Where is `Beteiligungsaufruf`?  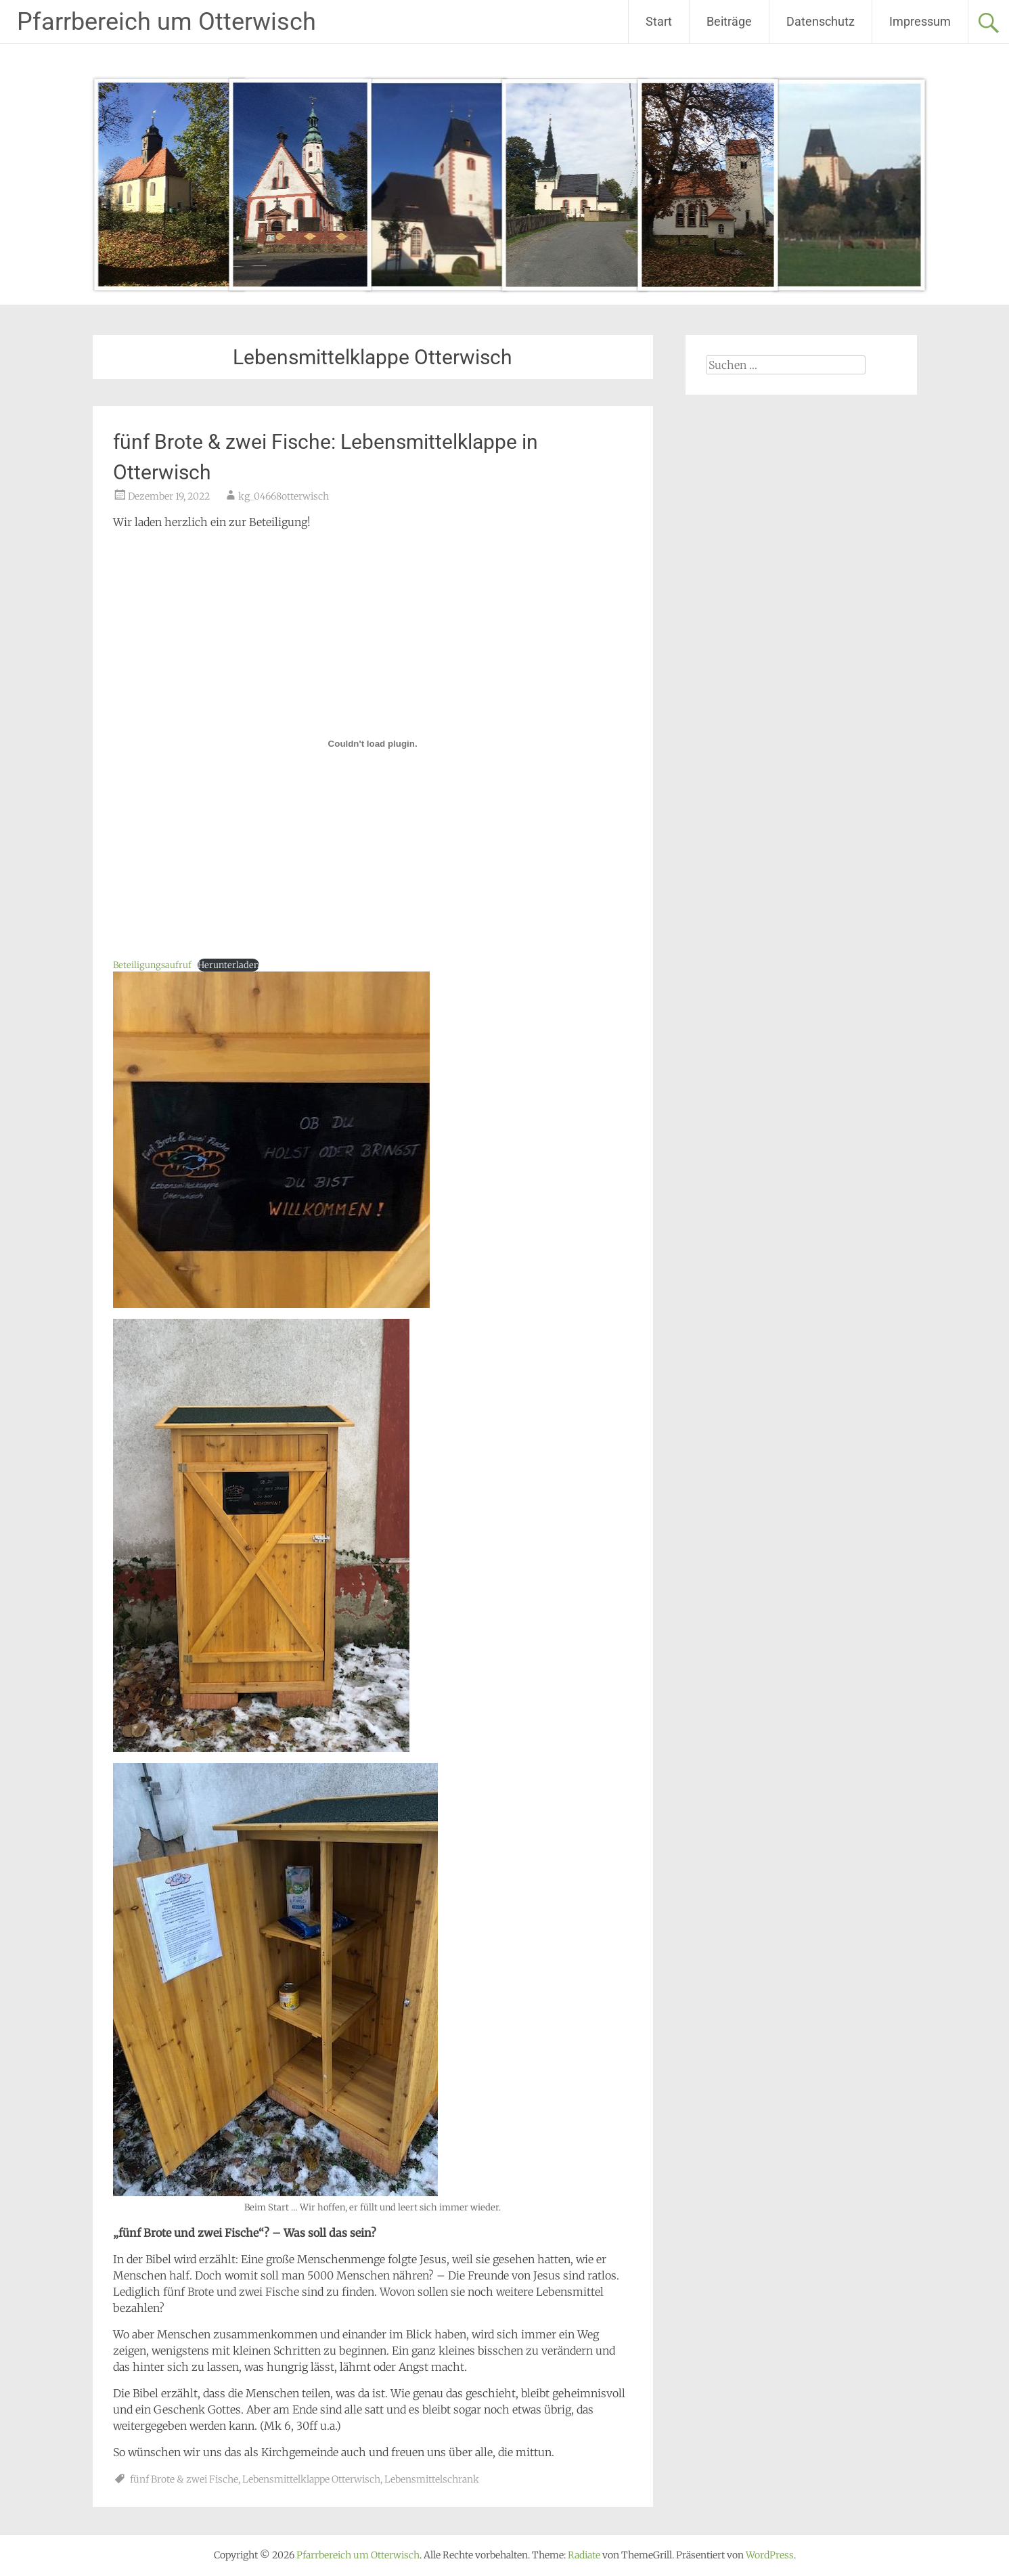
Beteiligungsaufruf is located at coordinates (152, 964).